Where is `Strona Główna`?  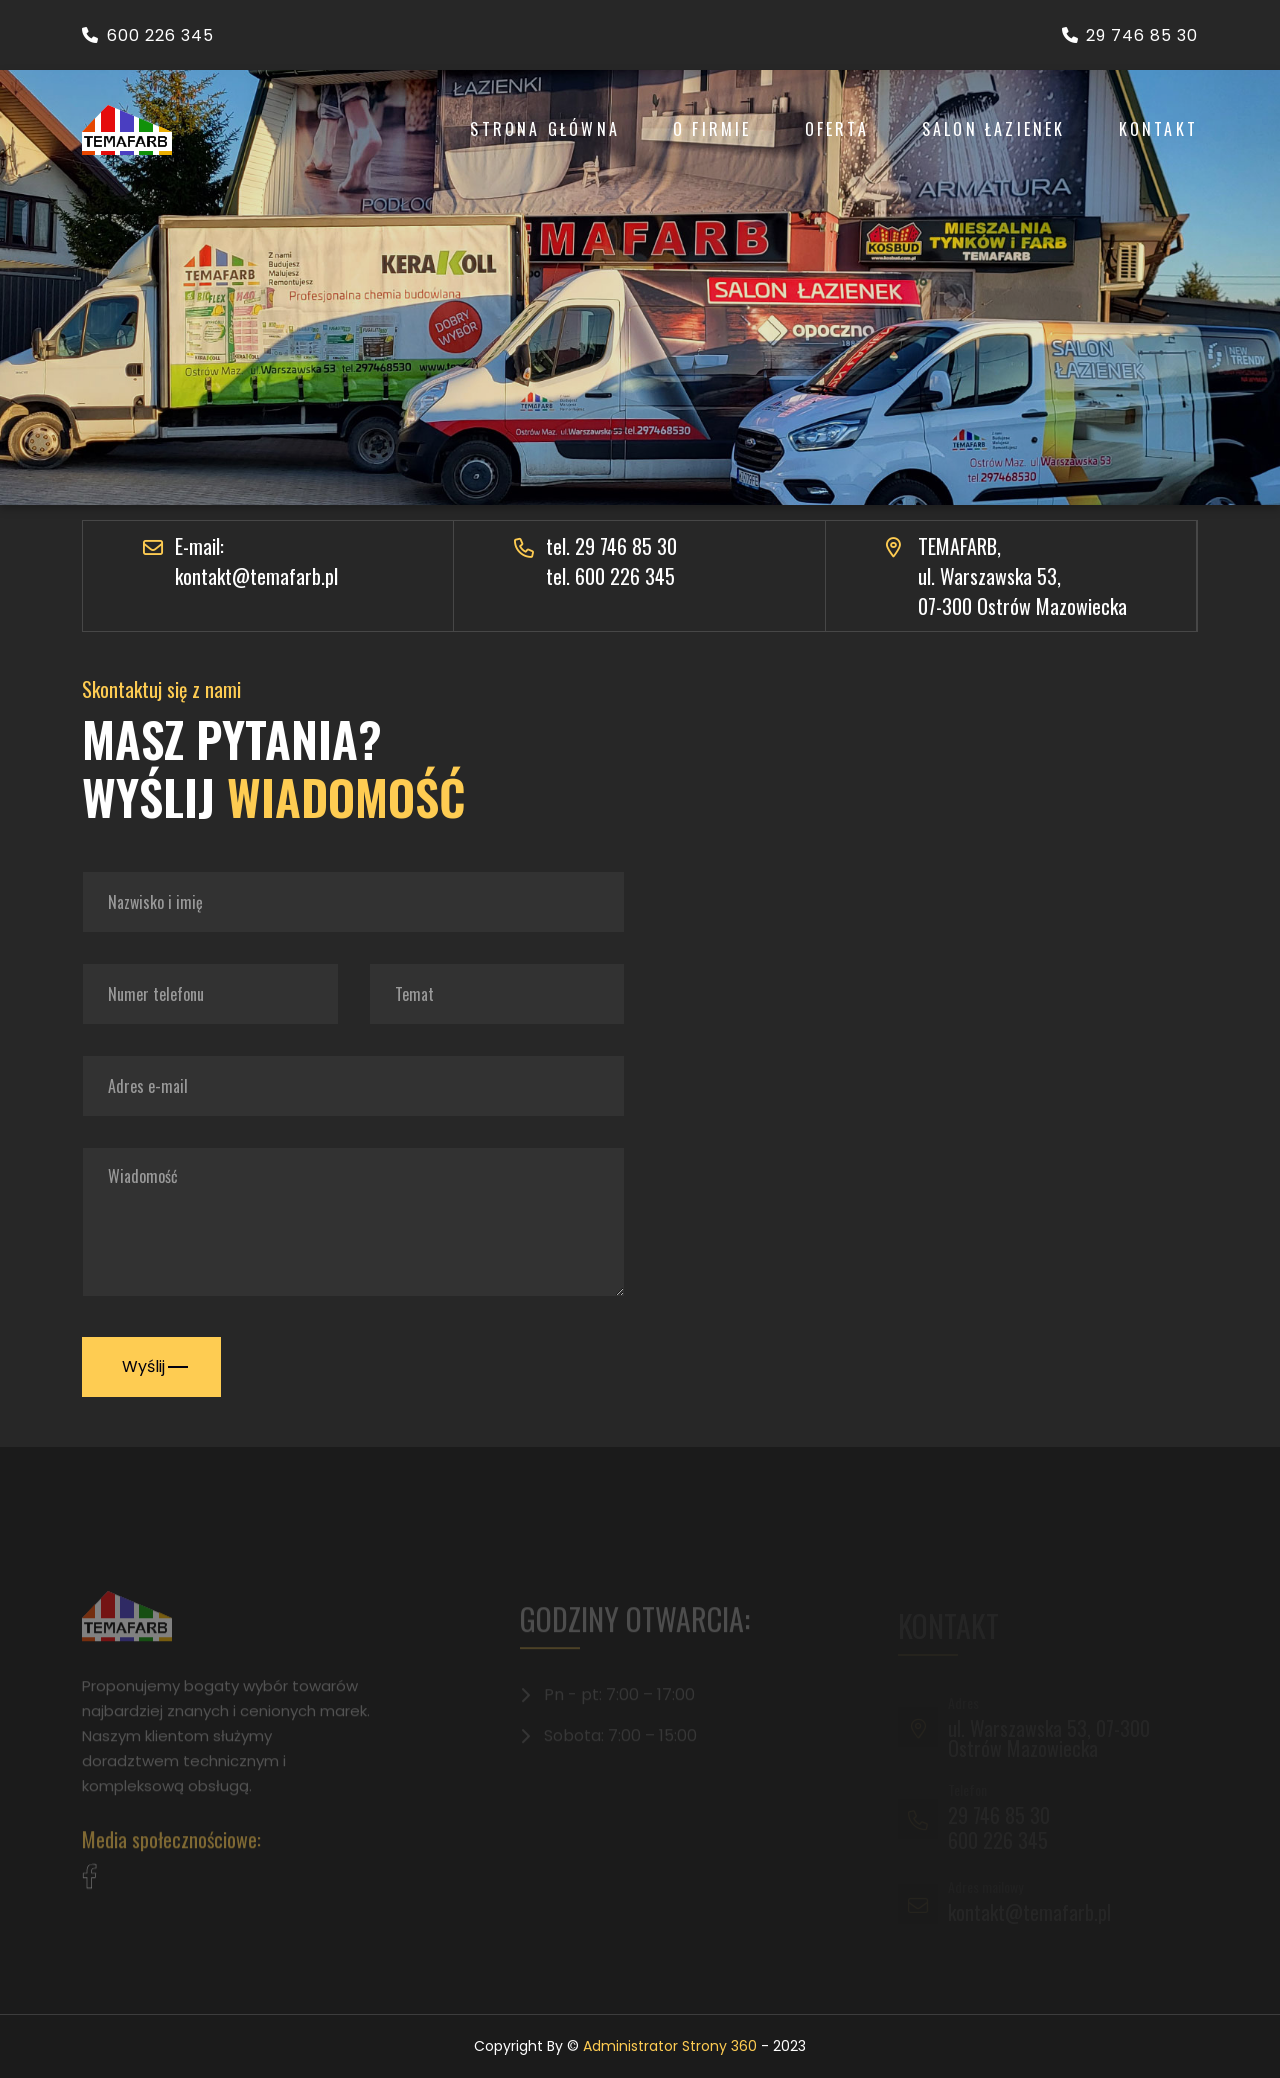
Strona Główna is located at coordinates (545, 129).